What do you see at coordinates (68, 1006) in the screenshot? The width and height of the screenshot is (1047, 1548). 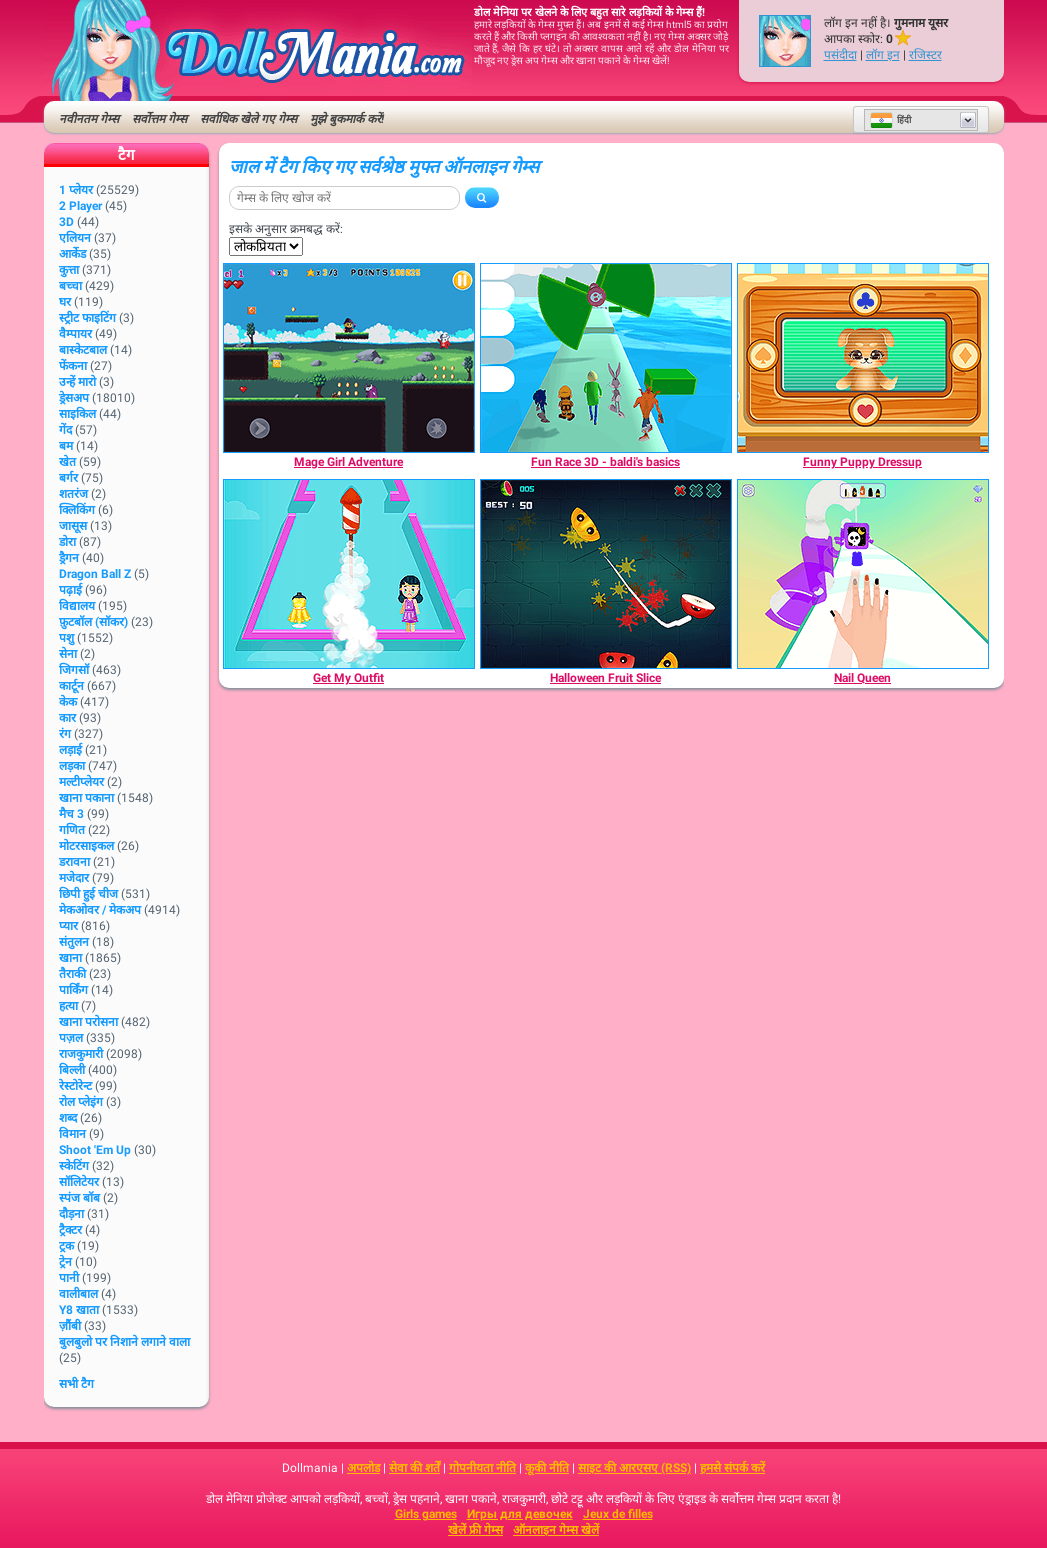 I see `हत्या` at bounding box center [68, 1006].